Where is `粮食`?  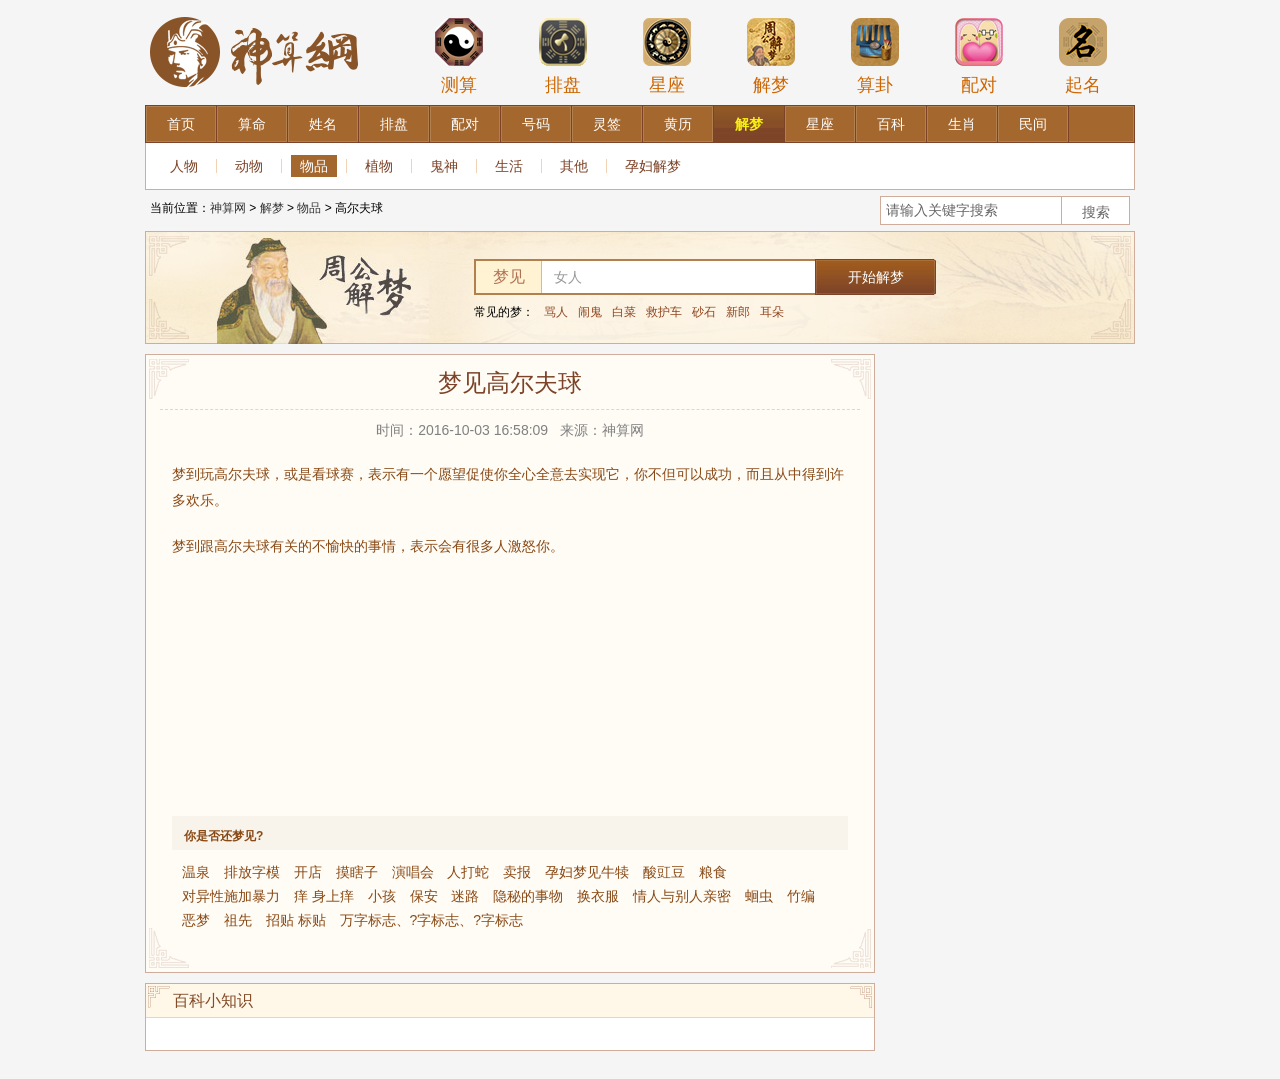 粮食 is located at coordinates (713, 872).